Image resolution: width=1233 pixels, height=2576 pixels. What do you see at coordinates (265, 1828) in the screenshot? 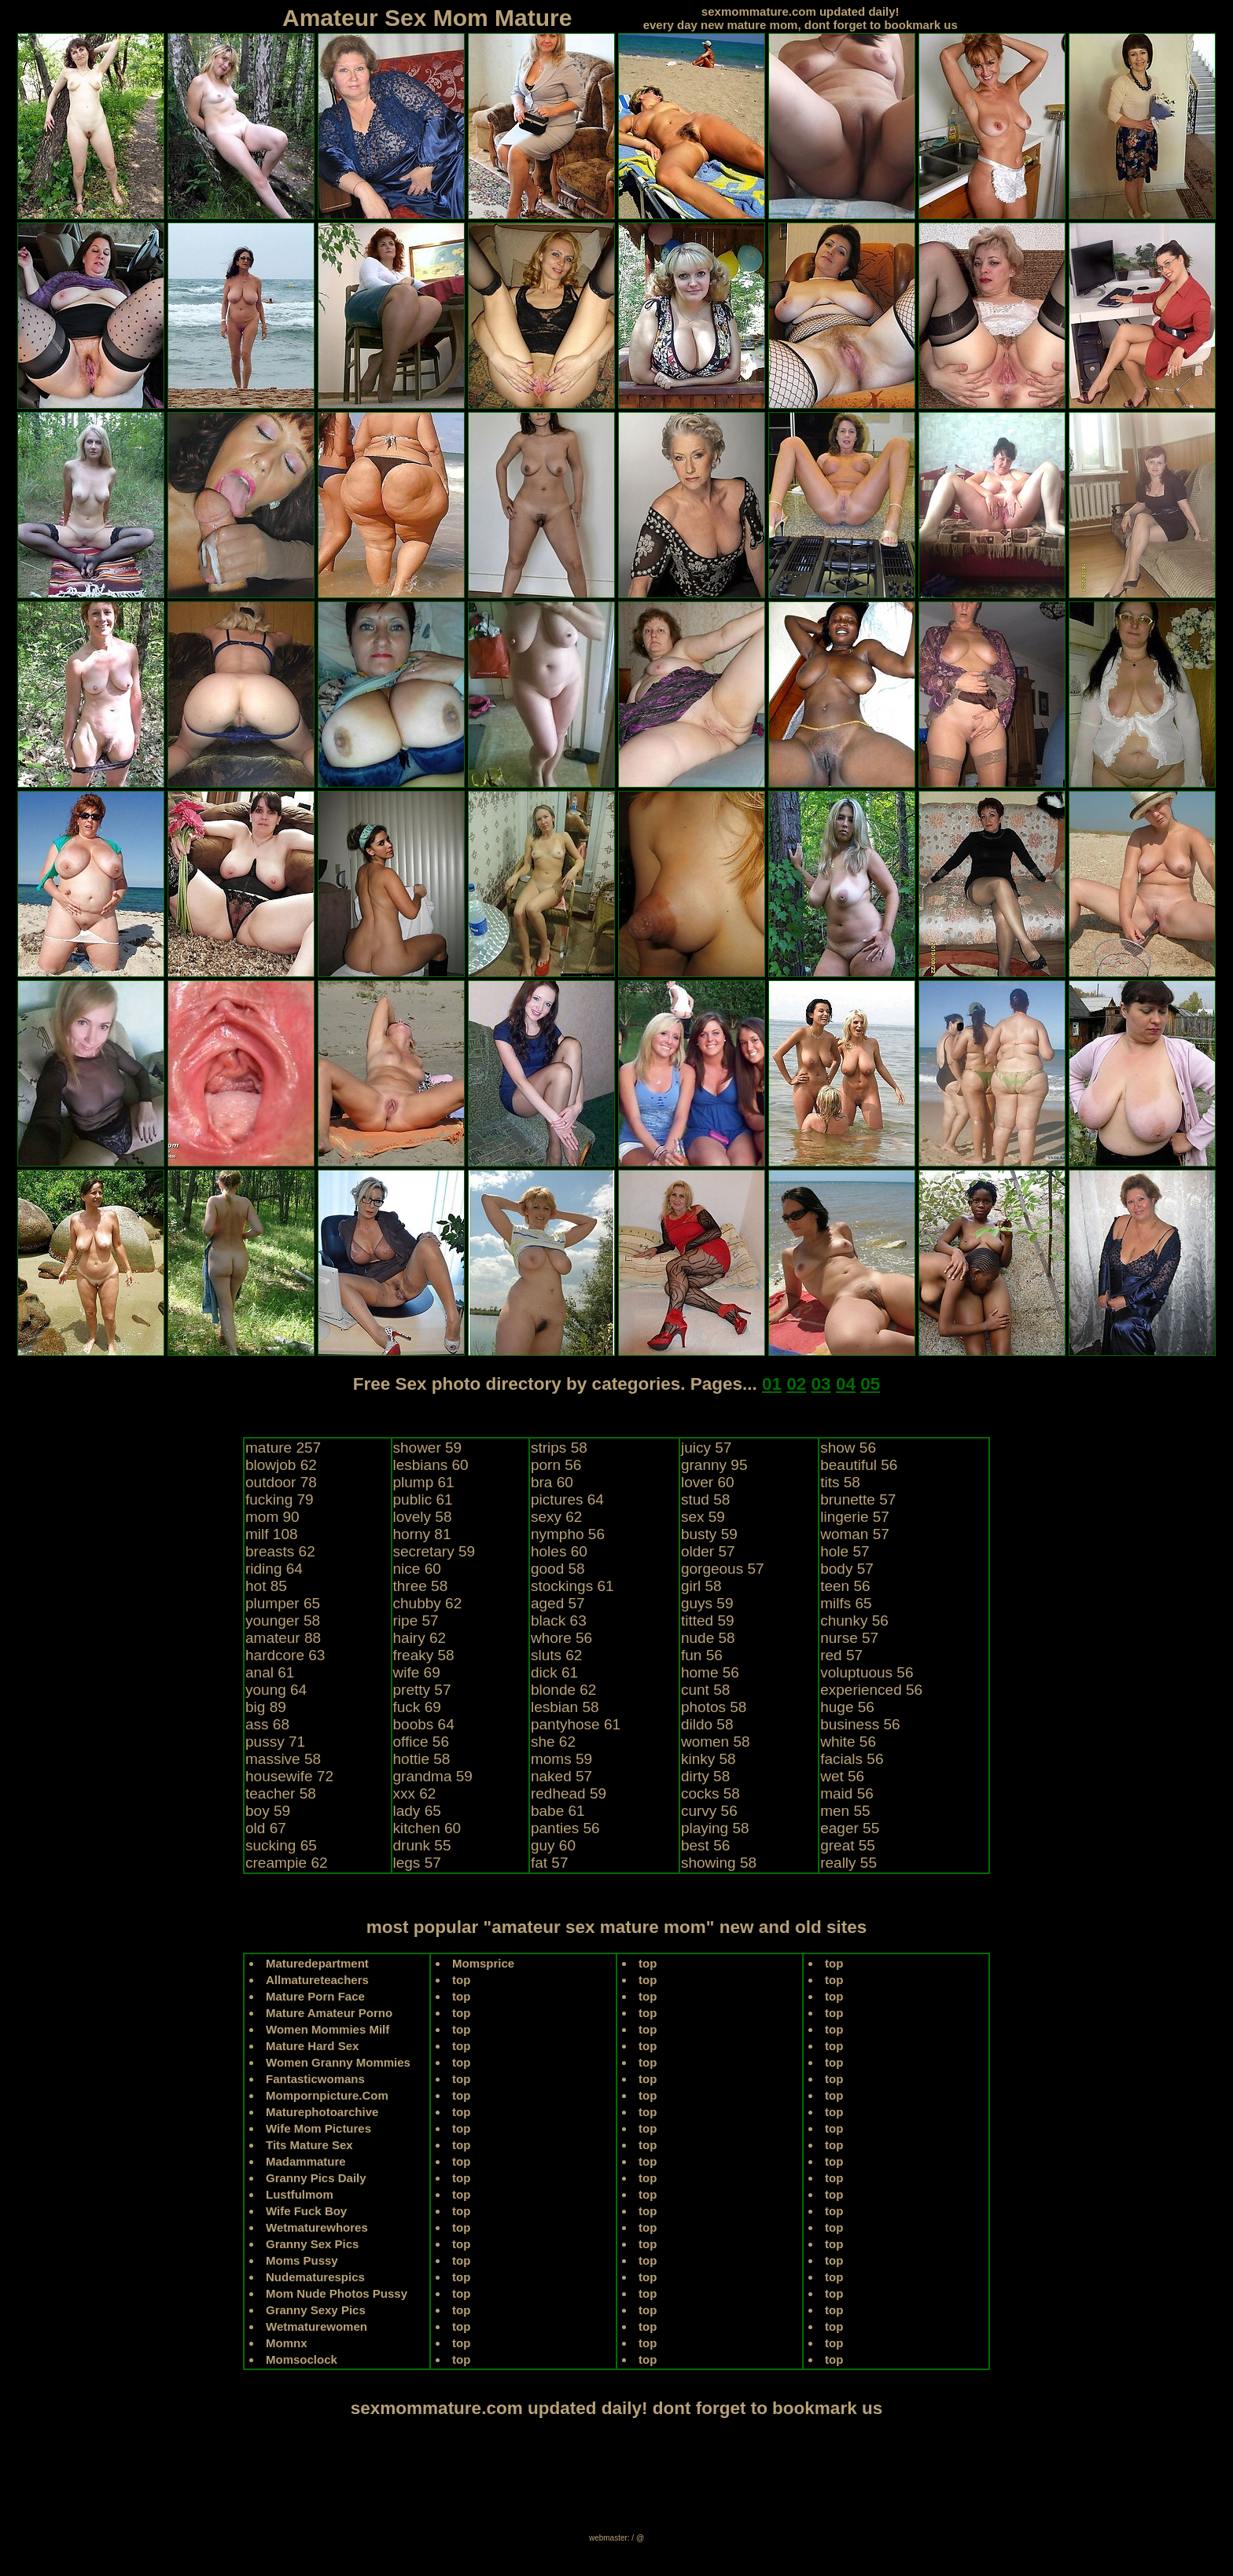
I see `old 67` at bounding box center [265, 1828].